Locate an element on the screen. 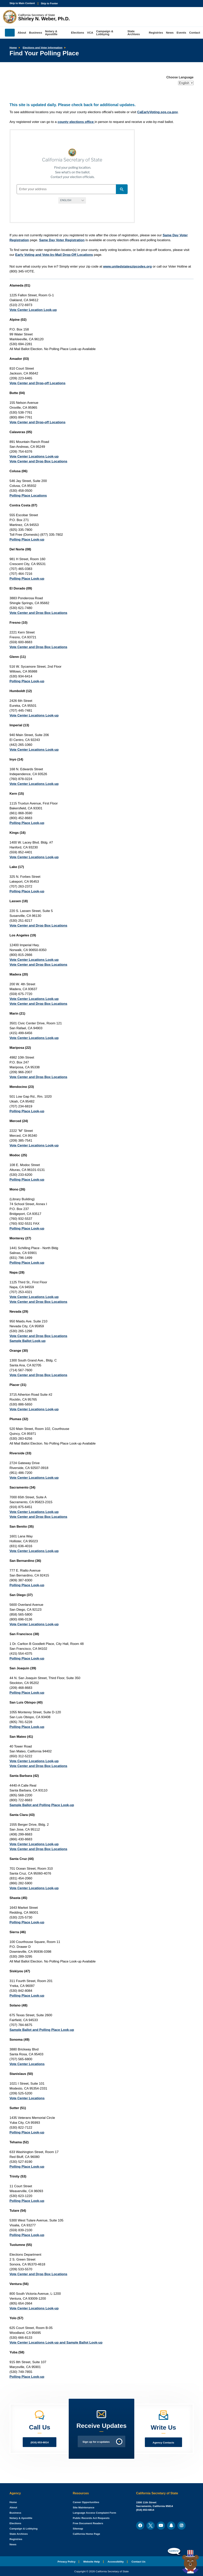 This screenshot has width=203, height=2576. VCA [menuitem] is located at coordinates (90, 32).